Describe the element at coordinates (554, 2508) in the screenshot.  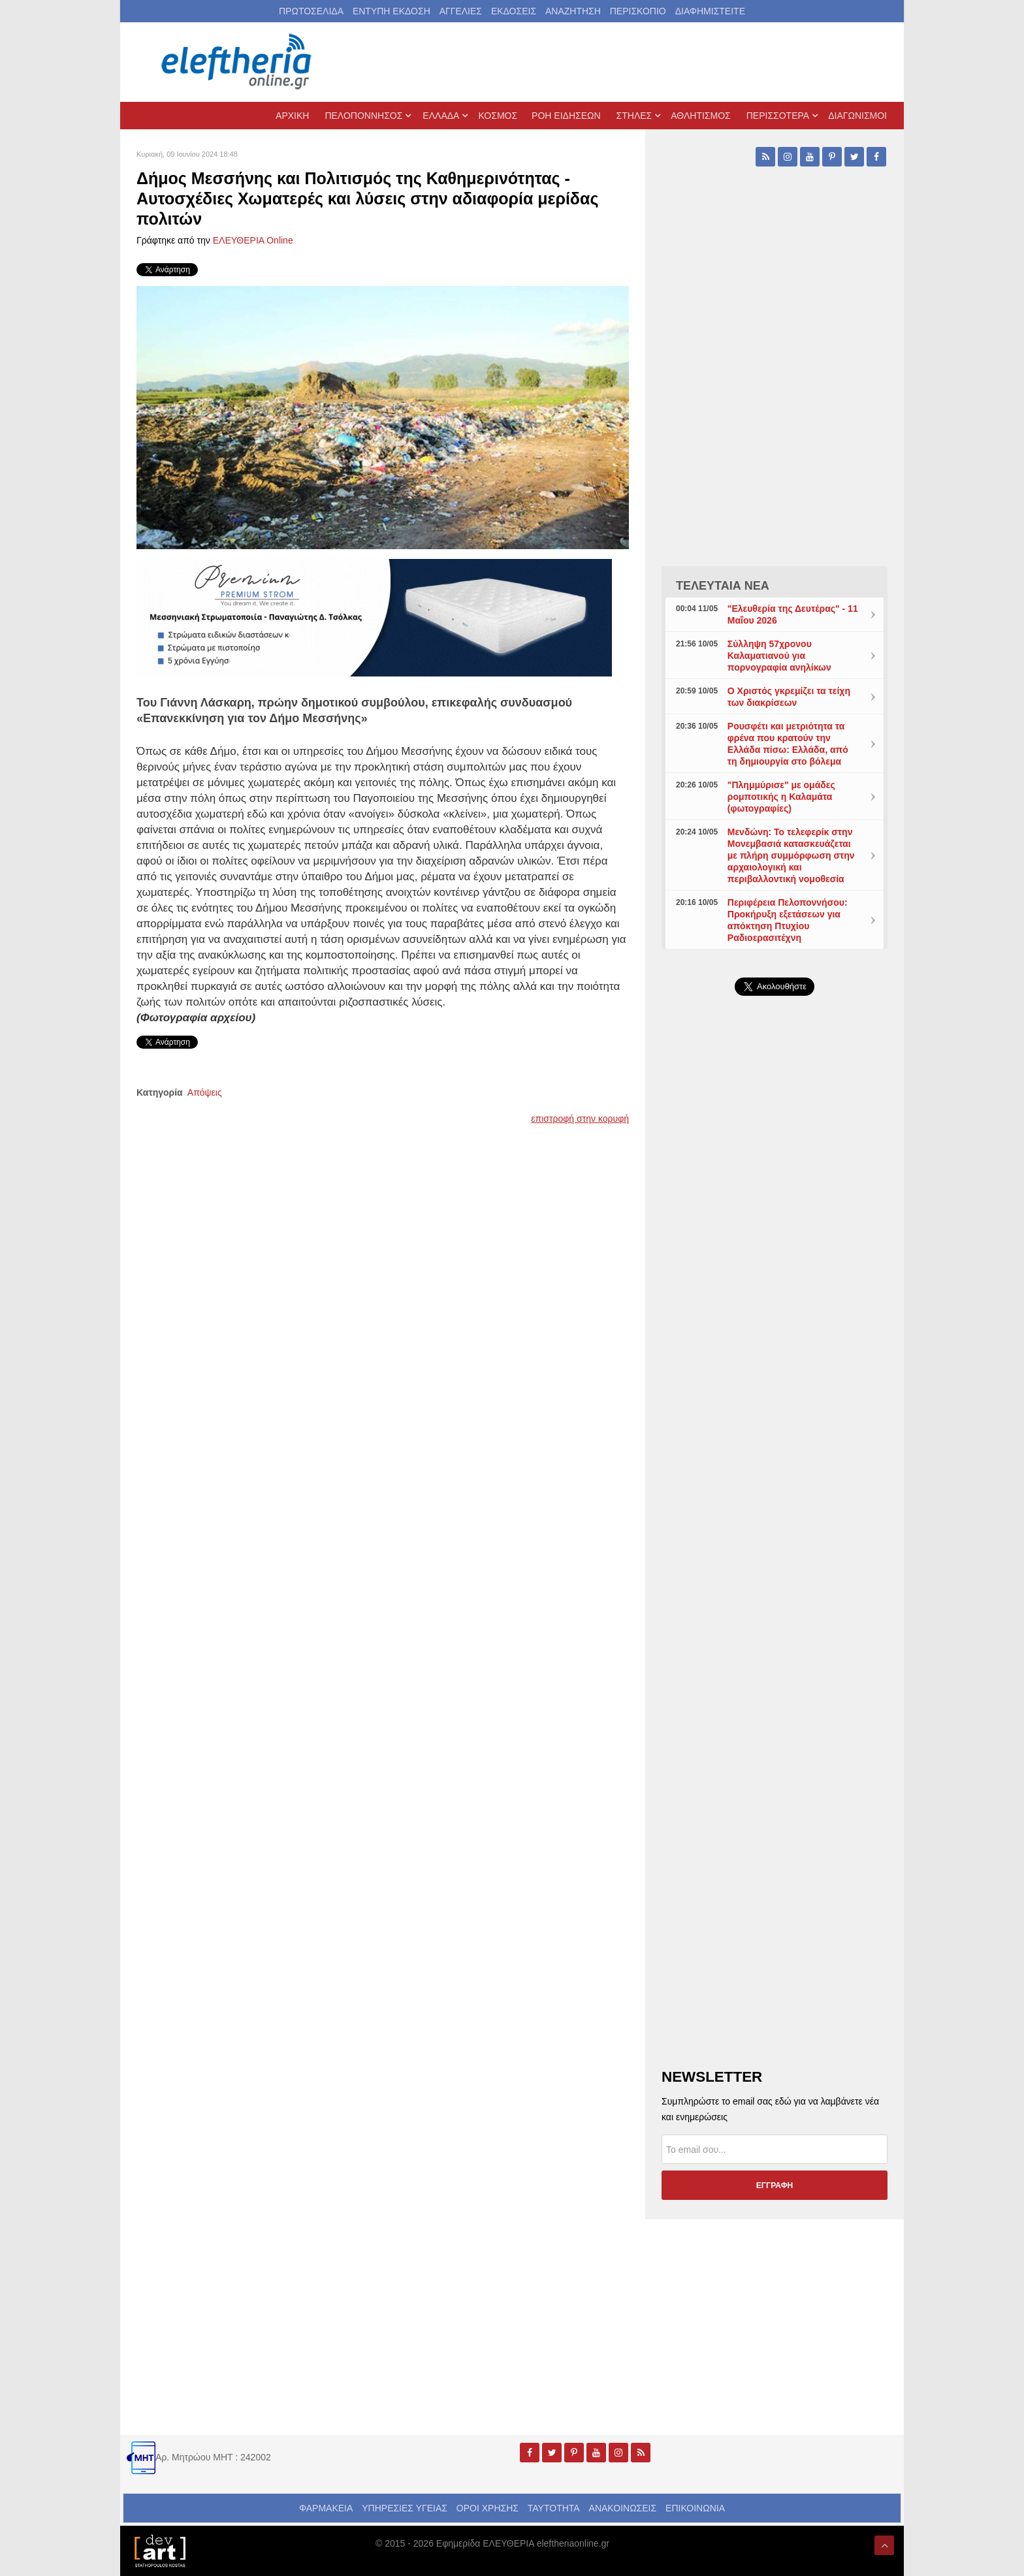
I see `ΤΑΥΤΟΤΗΤΑ` at that location.